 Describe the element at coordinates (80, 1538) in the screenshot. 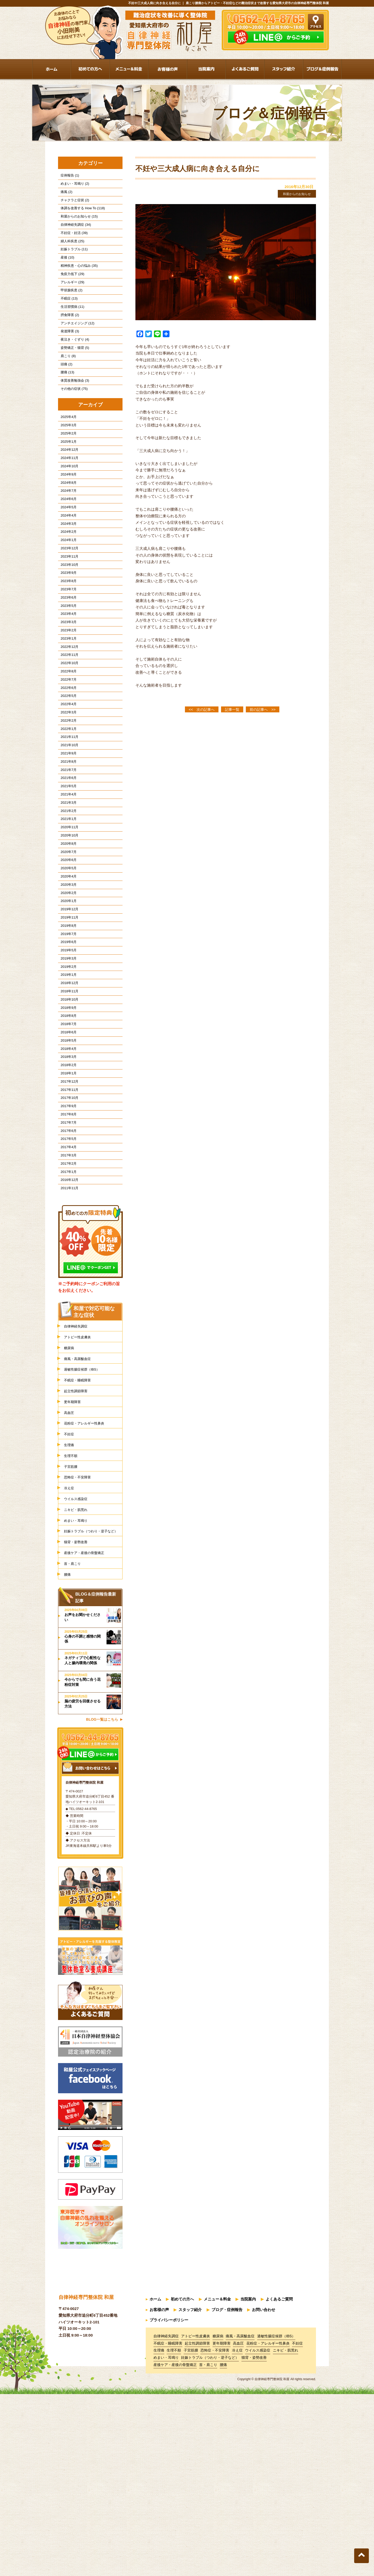

I see `不眠症・睡眠障害` at that location.